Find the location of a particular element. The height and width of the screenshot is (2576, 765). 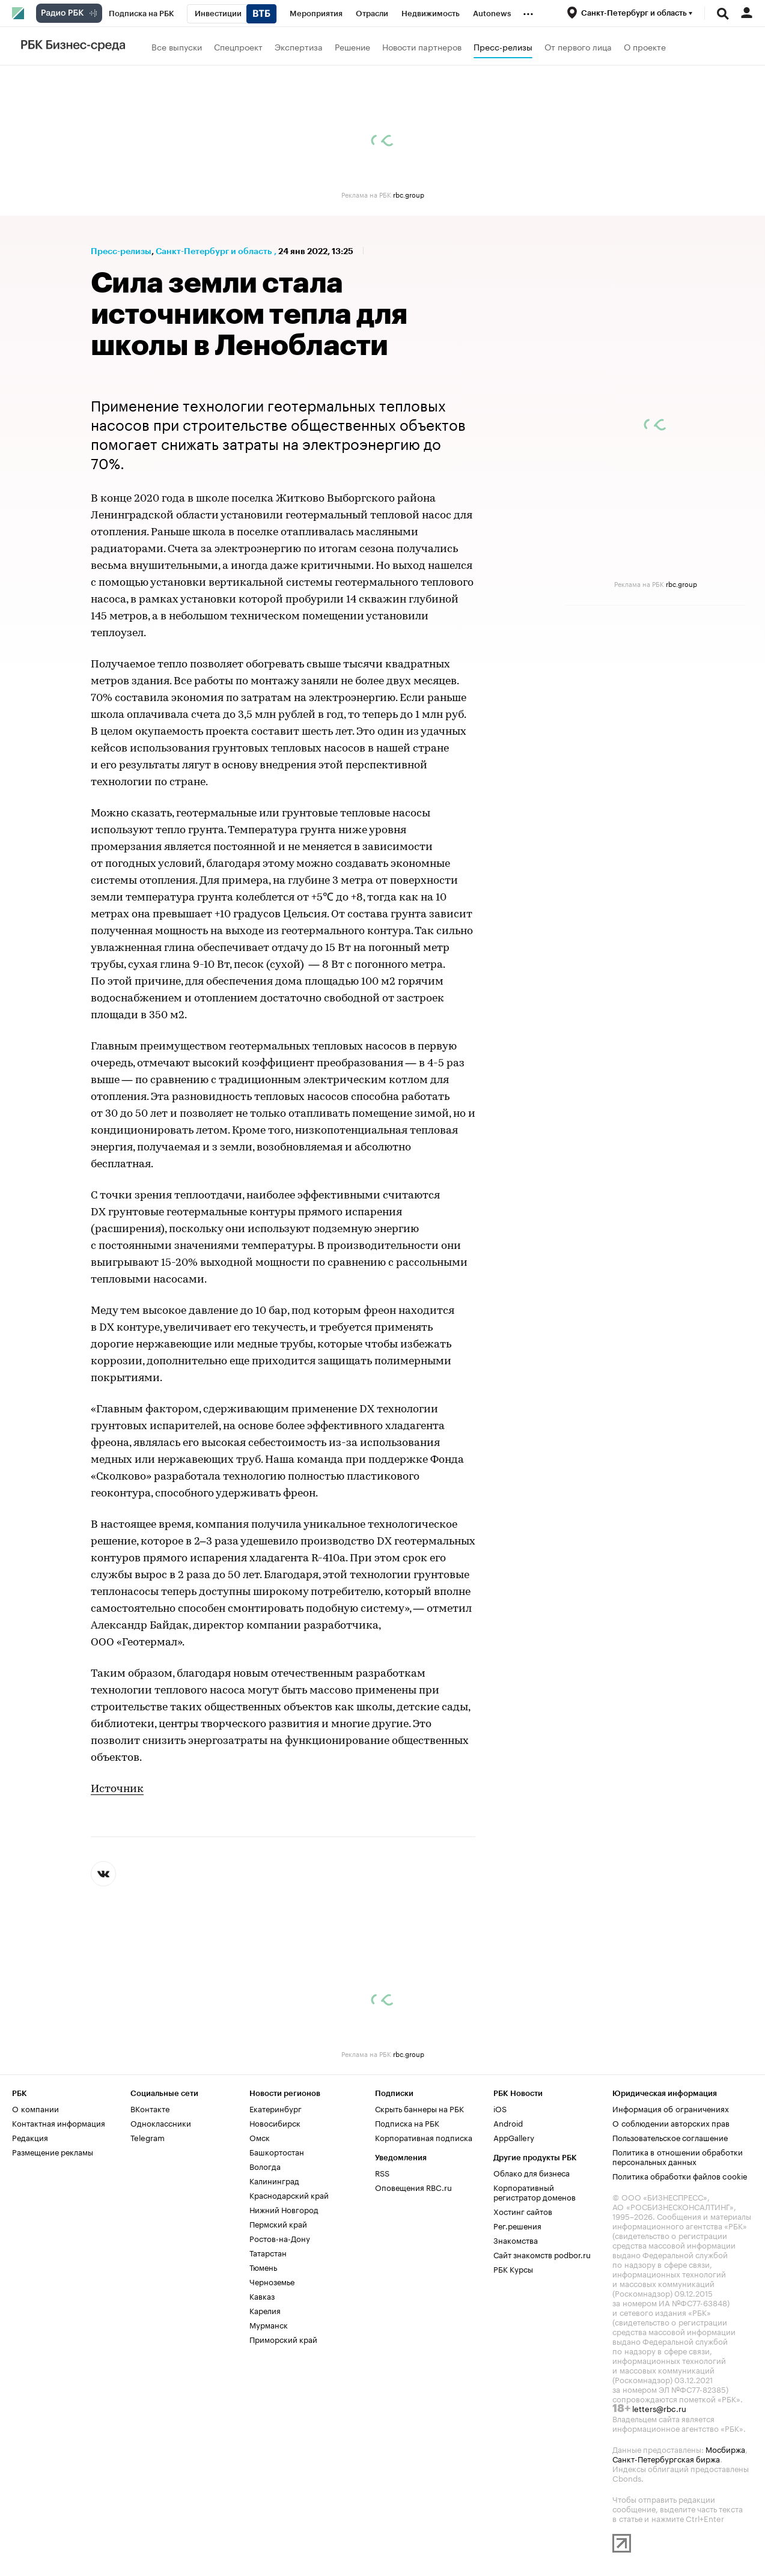

Башкортостан is located at coordinates (276, 2151).